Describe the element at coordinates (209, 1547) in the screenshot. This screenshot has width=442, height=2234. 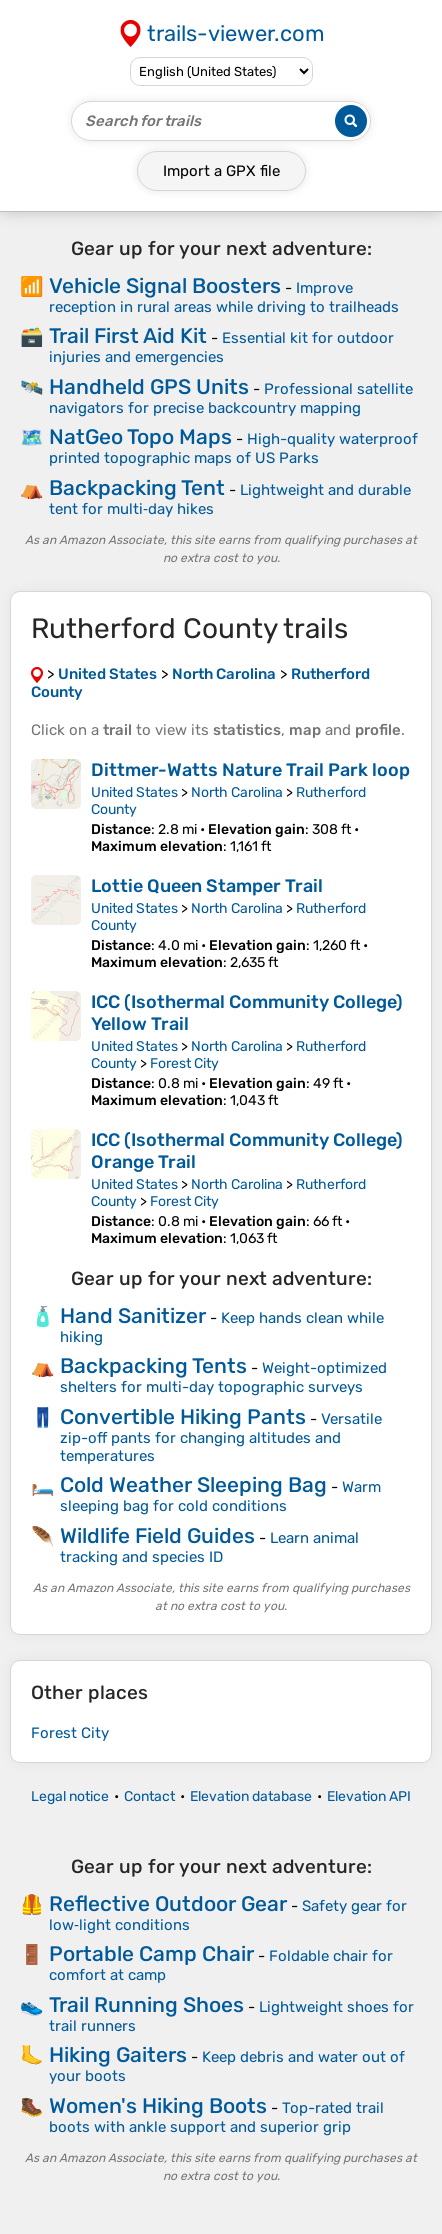
I see `Learn animal tracking and species ID` at that location.